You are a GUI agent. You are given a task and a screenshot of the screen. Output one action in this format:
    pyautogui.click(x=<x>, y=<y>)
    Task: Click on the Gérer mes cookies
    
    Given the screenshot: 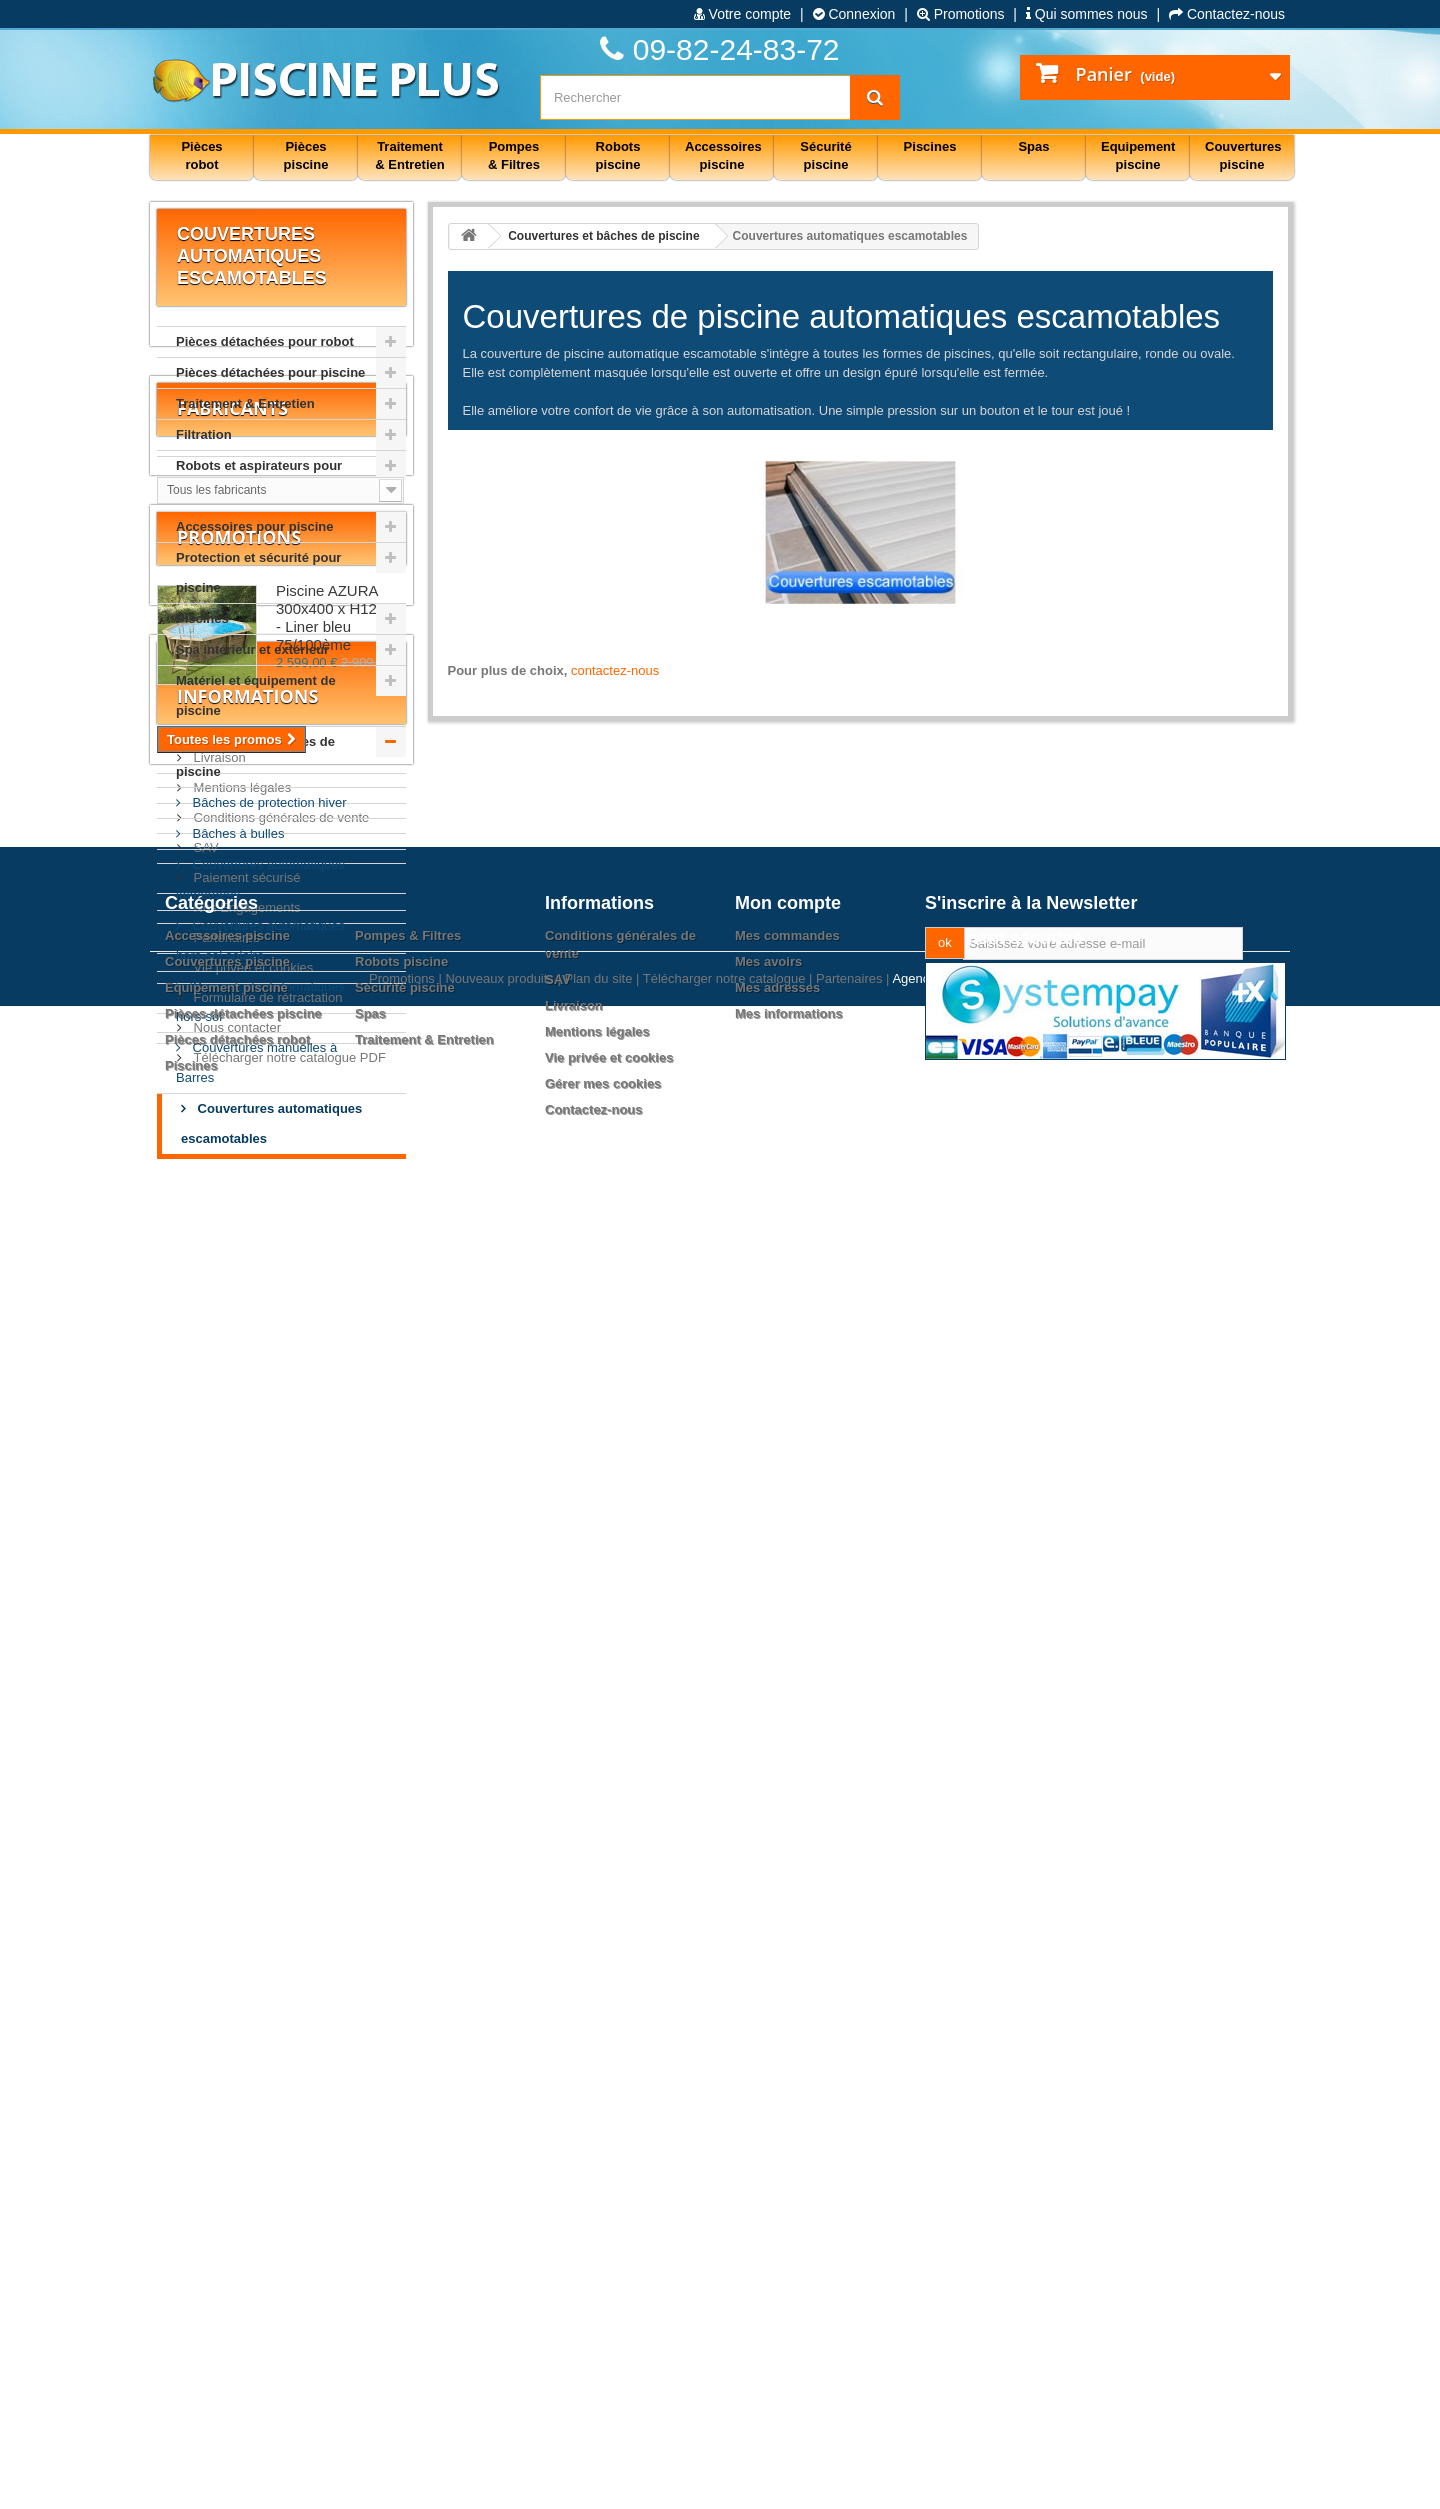 What is the action you would take?
    pyautogui.click(x=603, y=2383)
    